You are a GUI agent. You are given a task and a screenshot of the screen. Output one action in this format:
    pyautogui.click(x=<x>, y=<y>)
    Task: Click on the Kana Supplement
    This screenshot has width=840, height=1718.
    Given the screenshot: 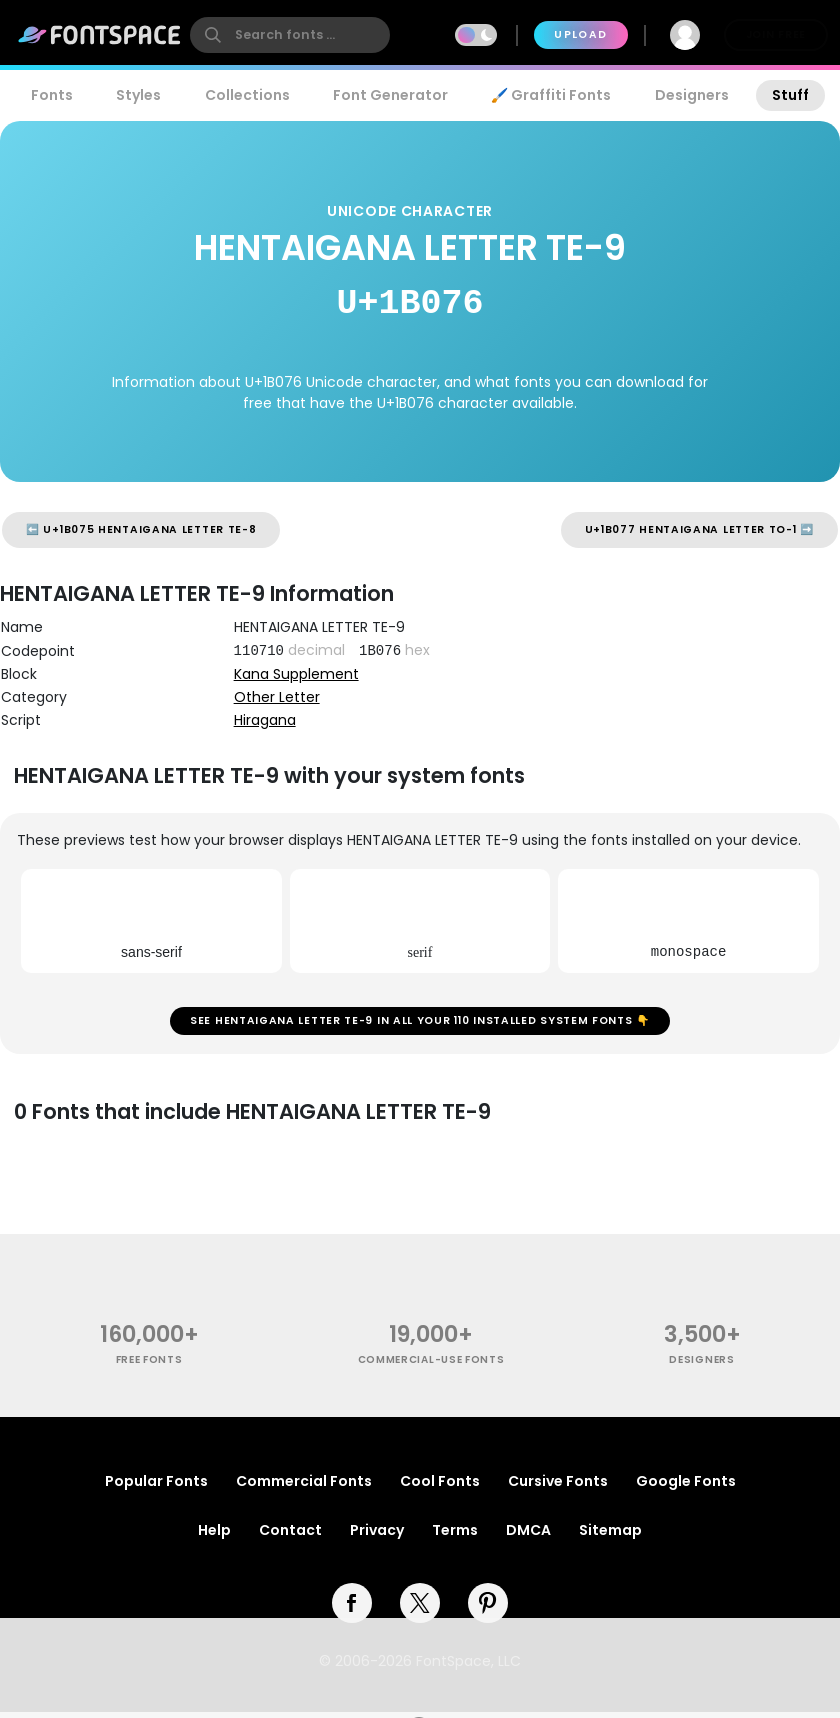 What is the action you would take?
    pyautogui.click(x=296, y=674)
    